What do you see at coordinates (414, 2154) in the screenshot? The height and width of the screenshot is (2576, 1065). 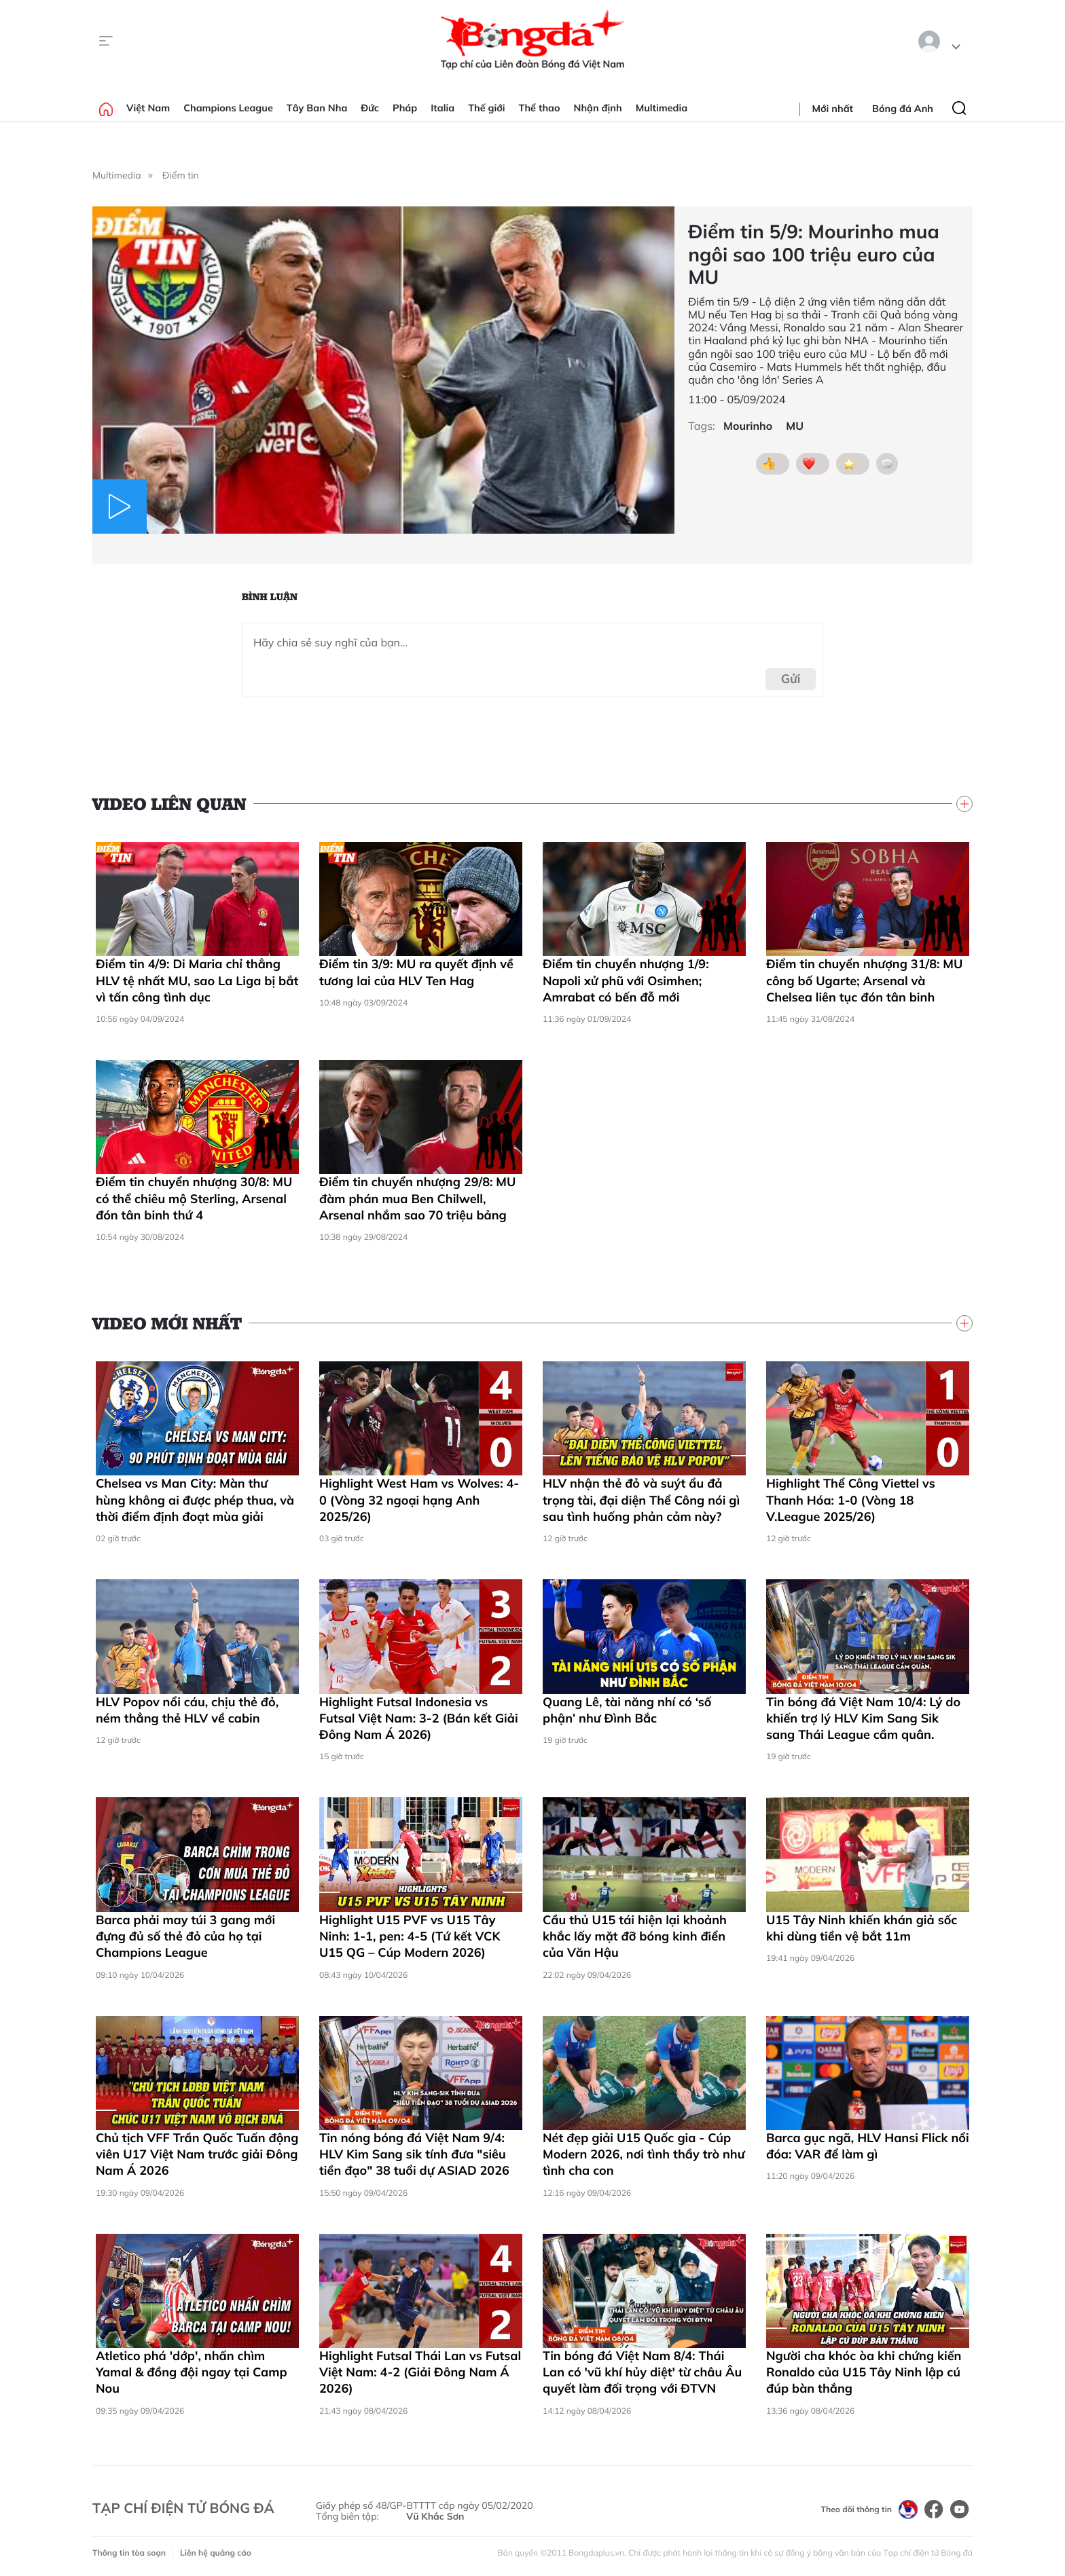 I see `Tin nóng bóng đá Việt Nam 9/4: HLV Kim Sang sik tính đưa "siêu tiền đạo" 38 tuổi dự ASIAD 2026` at bounding box center [414, 2154].